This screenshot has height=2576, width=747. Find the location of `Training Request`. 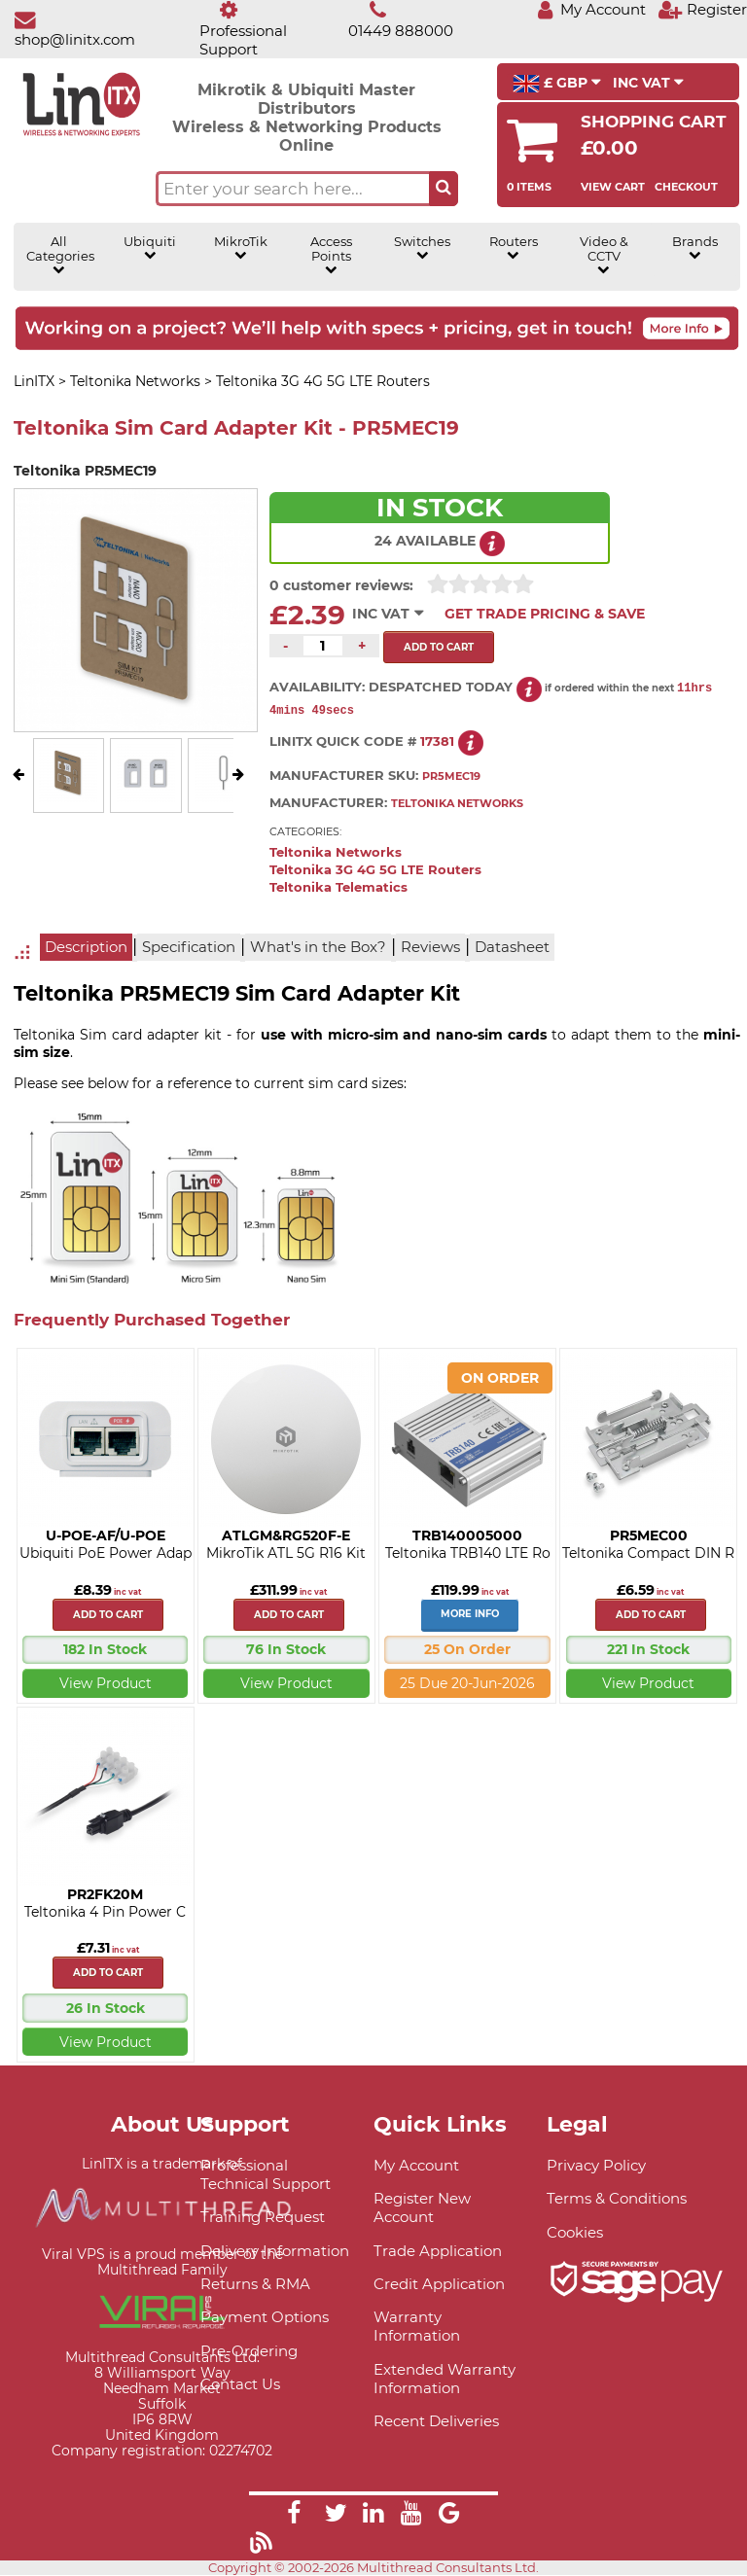

Training Request is located at coordinates (262, 2217).